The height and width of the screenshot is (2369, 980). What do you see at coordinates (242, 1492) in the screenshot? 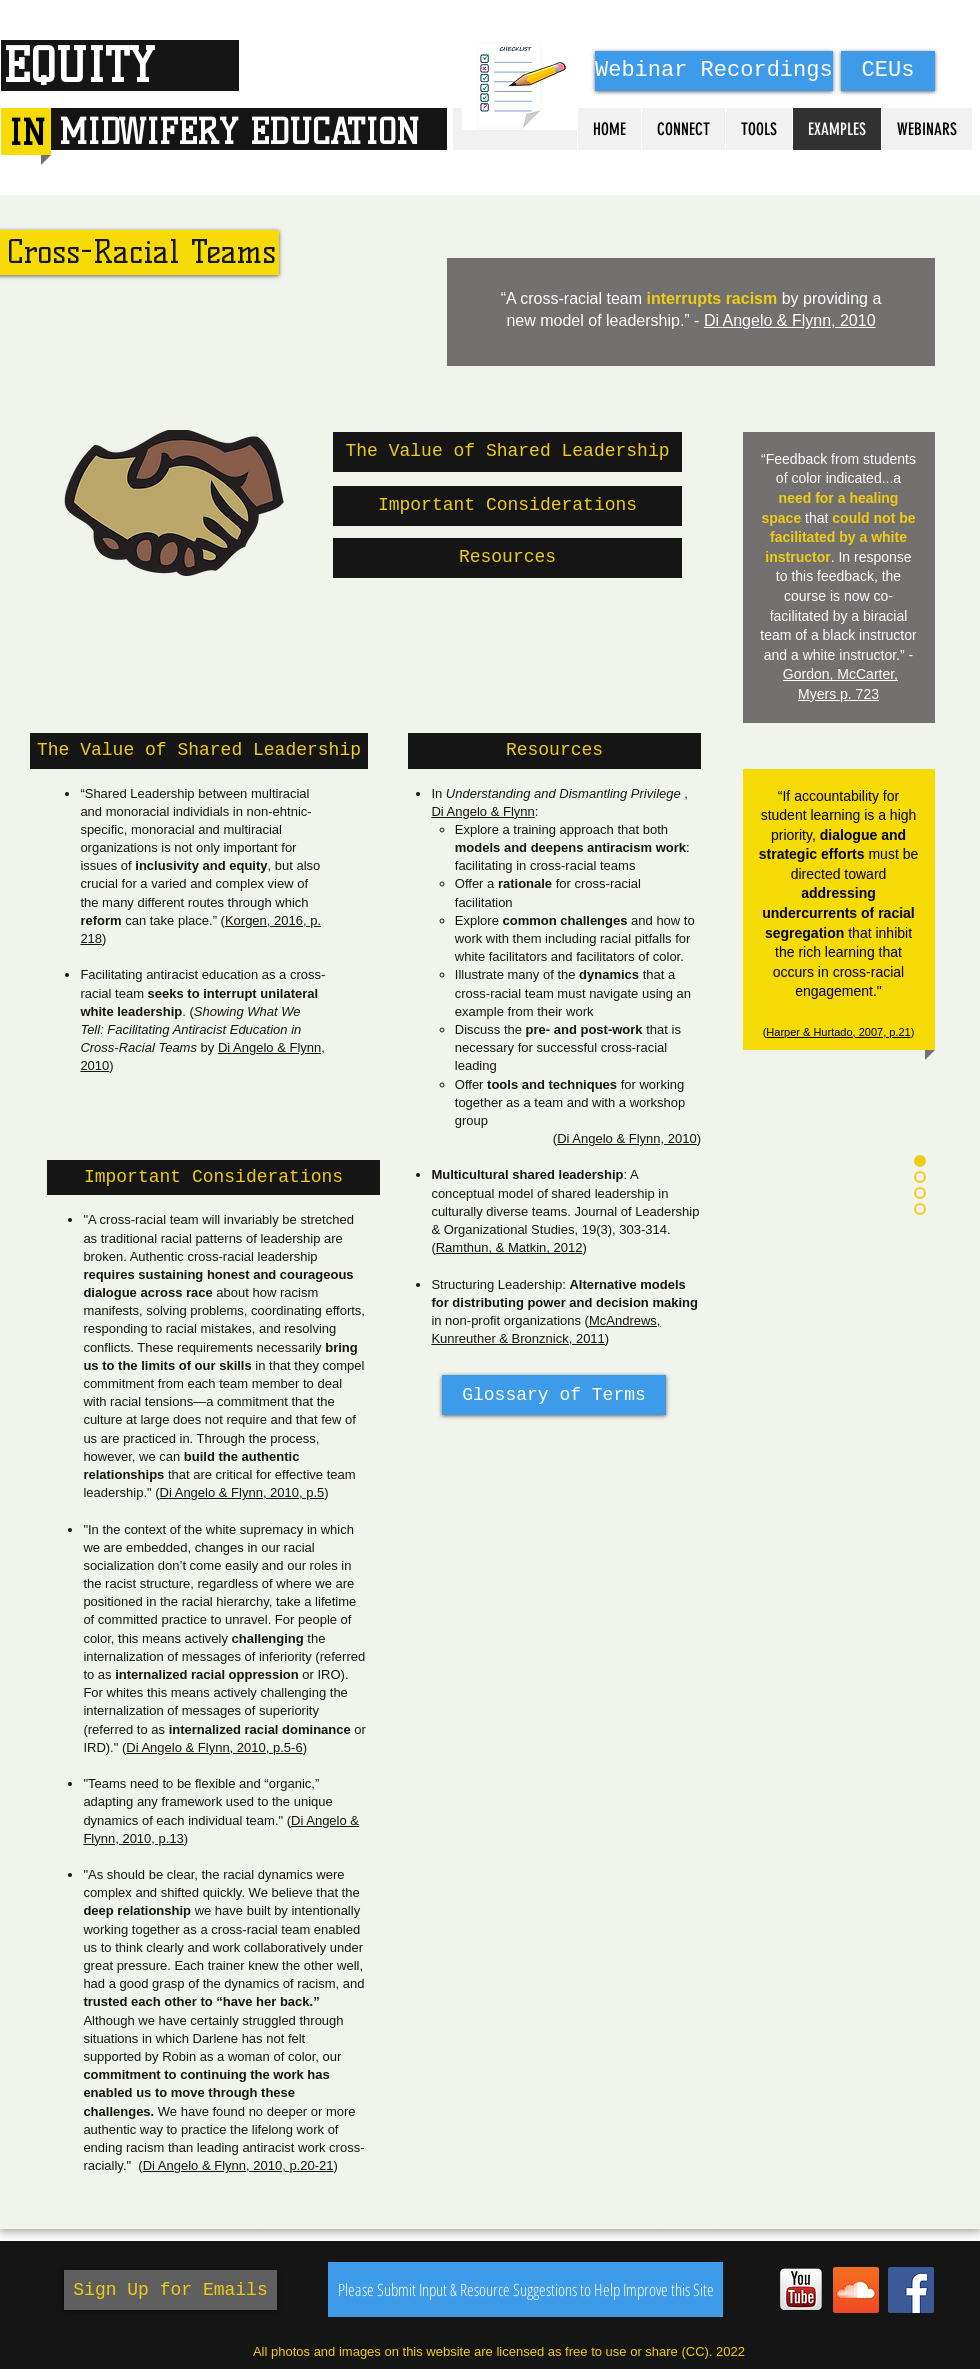
I see `Di Angelo & Flynn, 2010, p.5` at bounding box center [242, 1492].